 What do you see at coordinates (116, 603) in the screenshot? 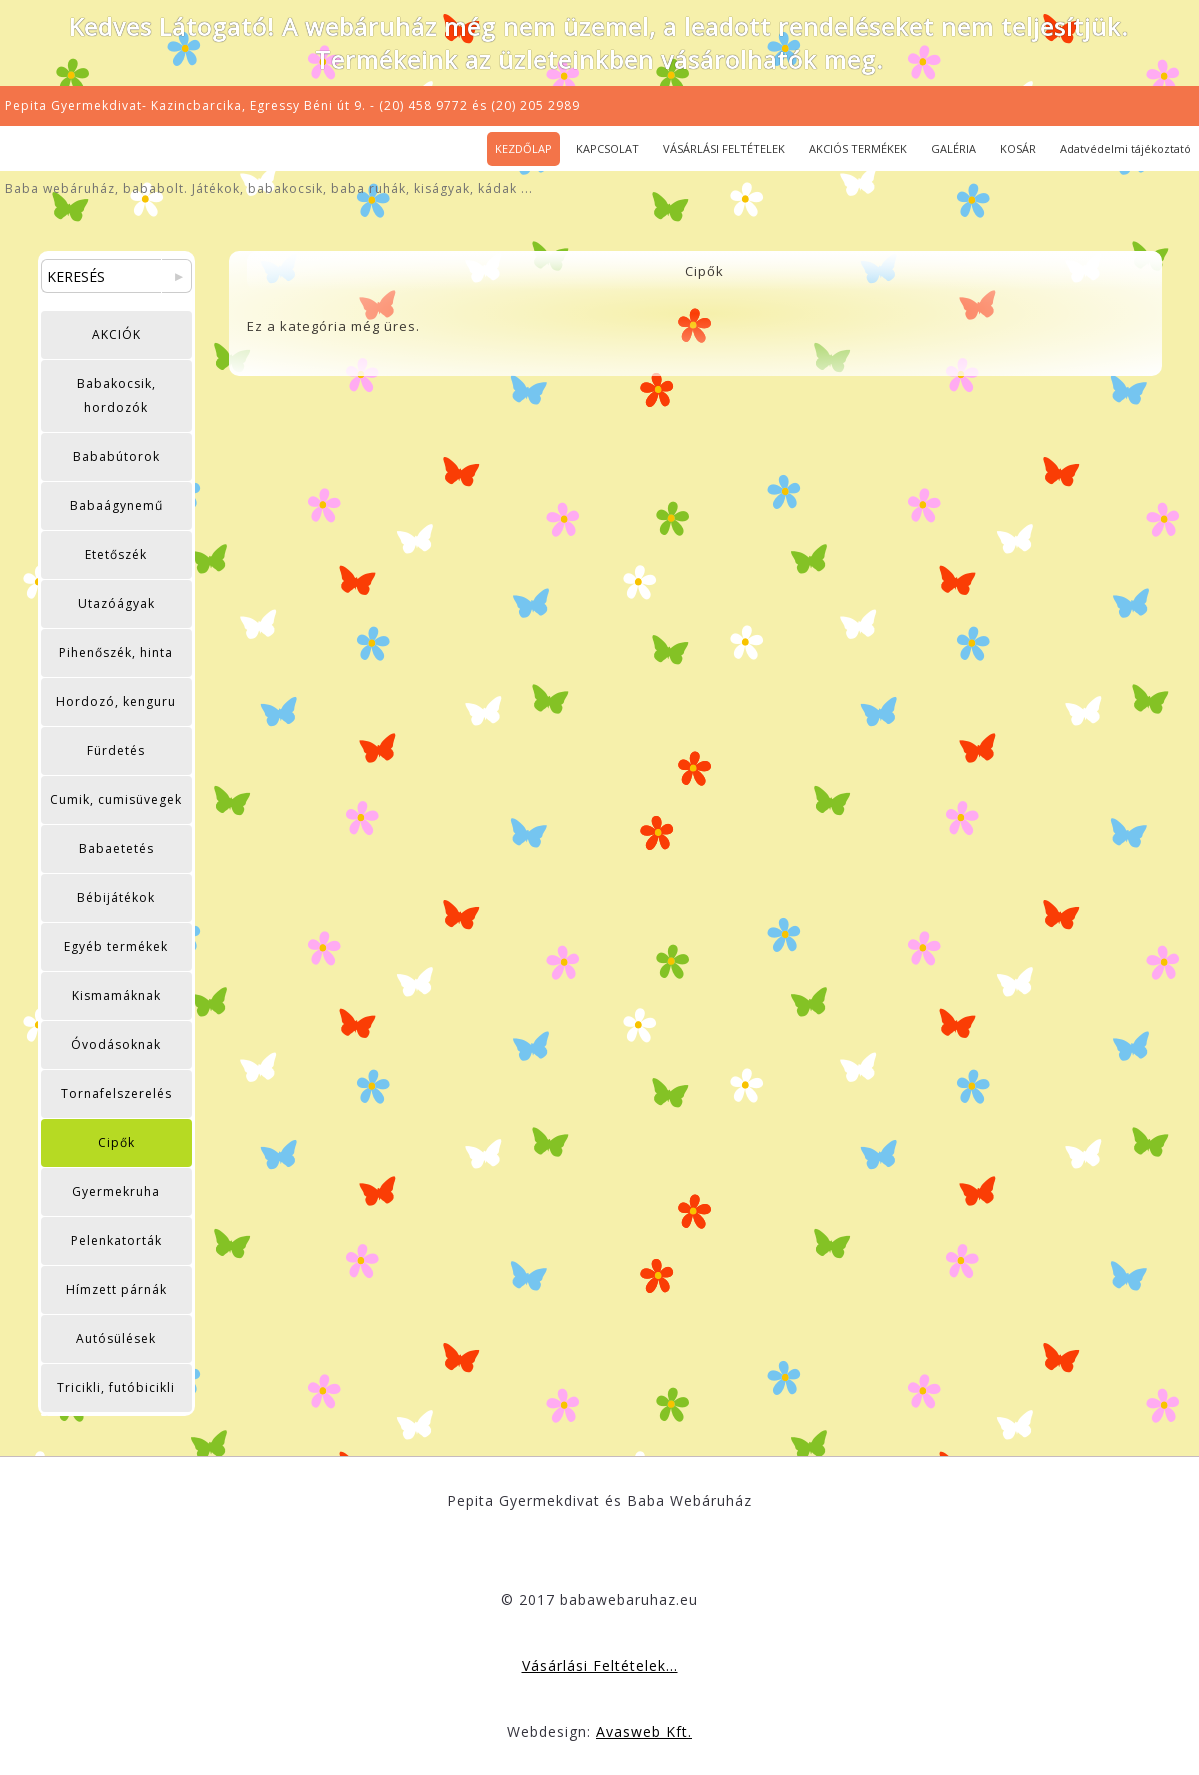
I see `Utazóágyak` at bounding box center [116, 603].